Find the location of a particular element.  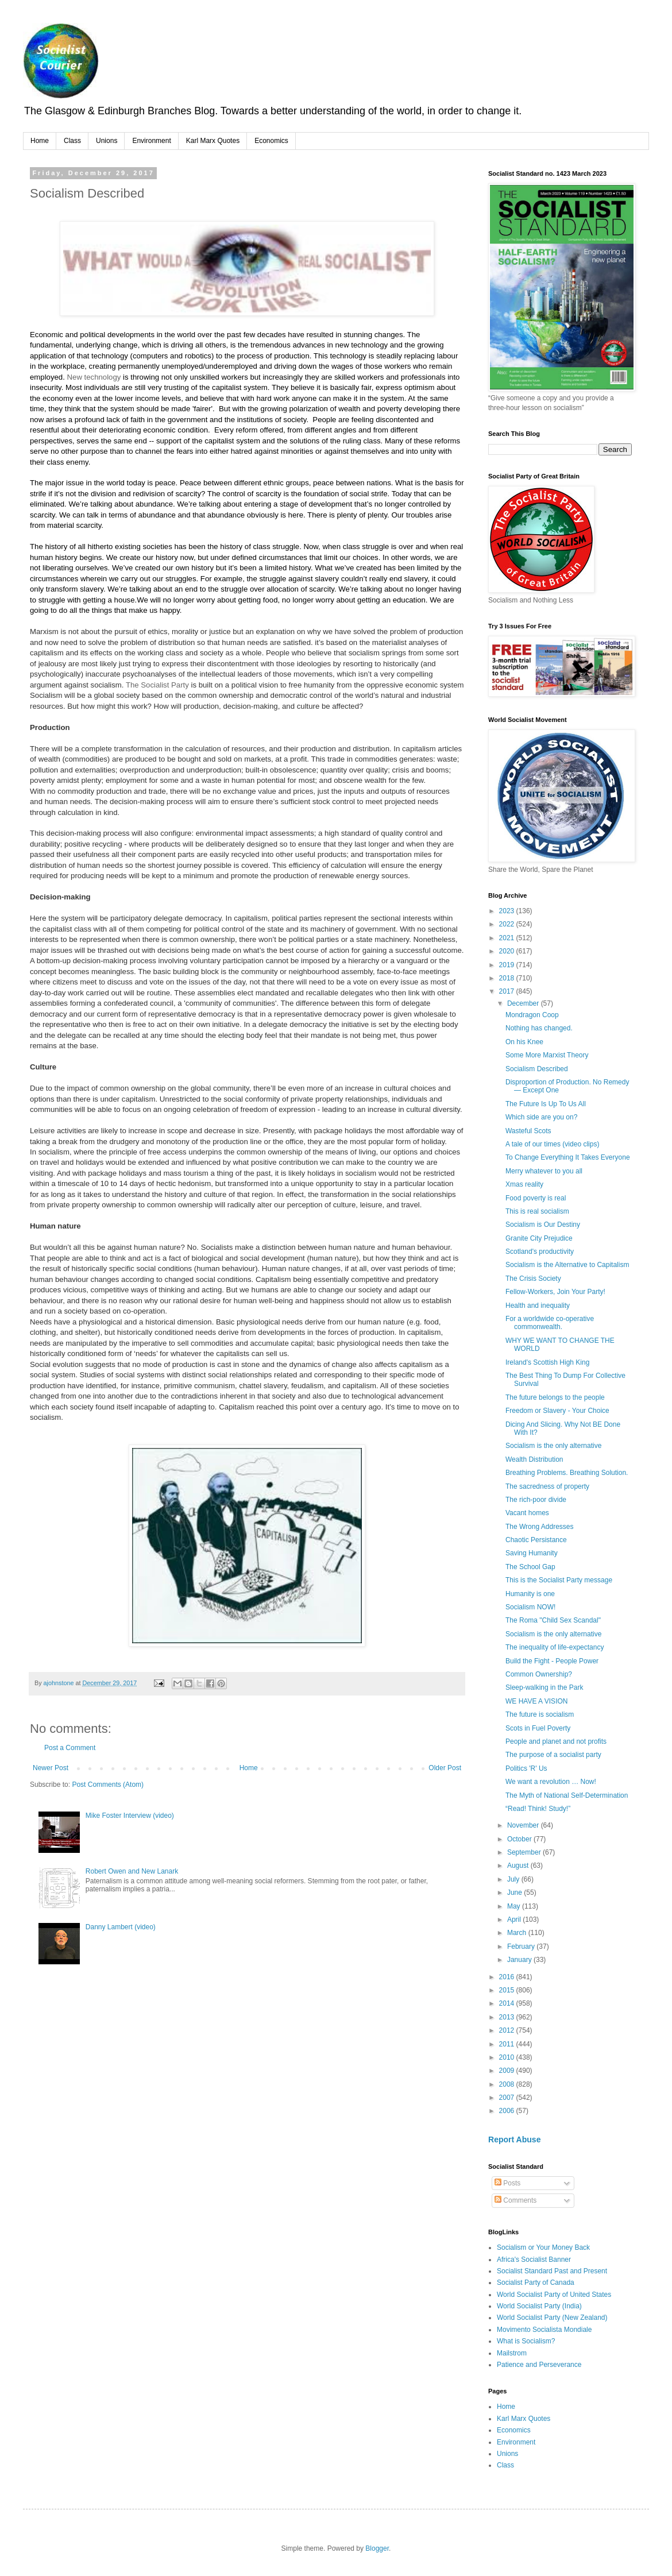

Socialism Described is located at coordinates (536, 1069).